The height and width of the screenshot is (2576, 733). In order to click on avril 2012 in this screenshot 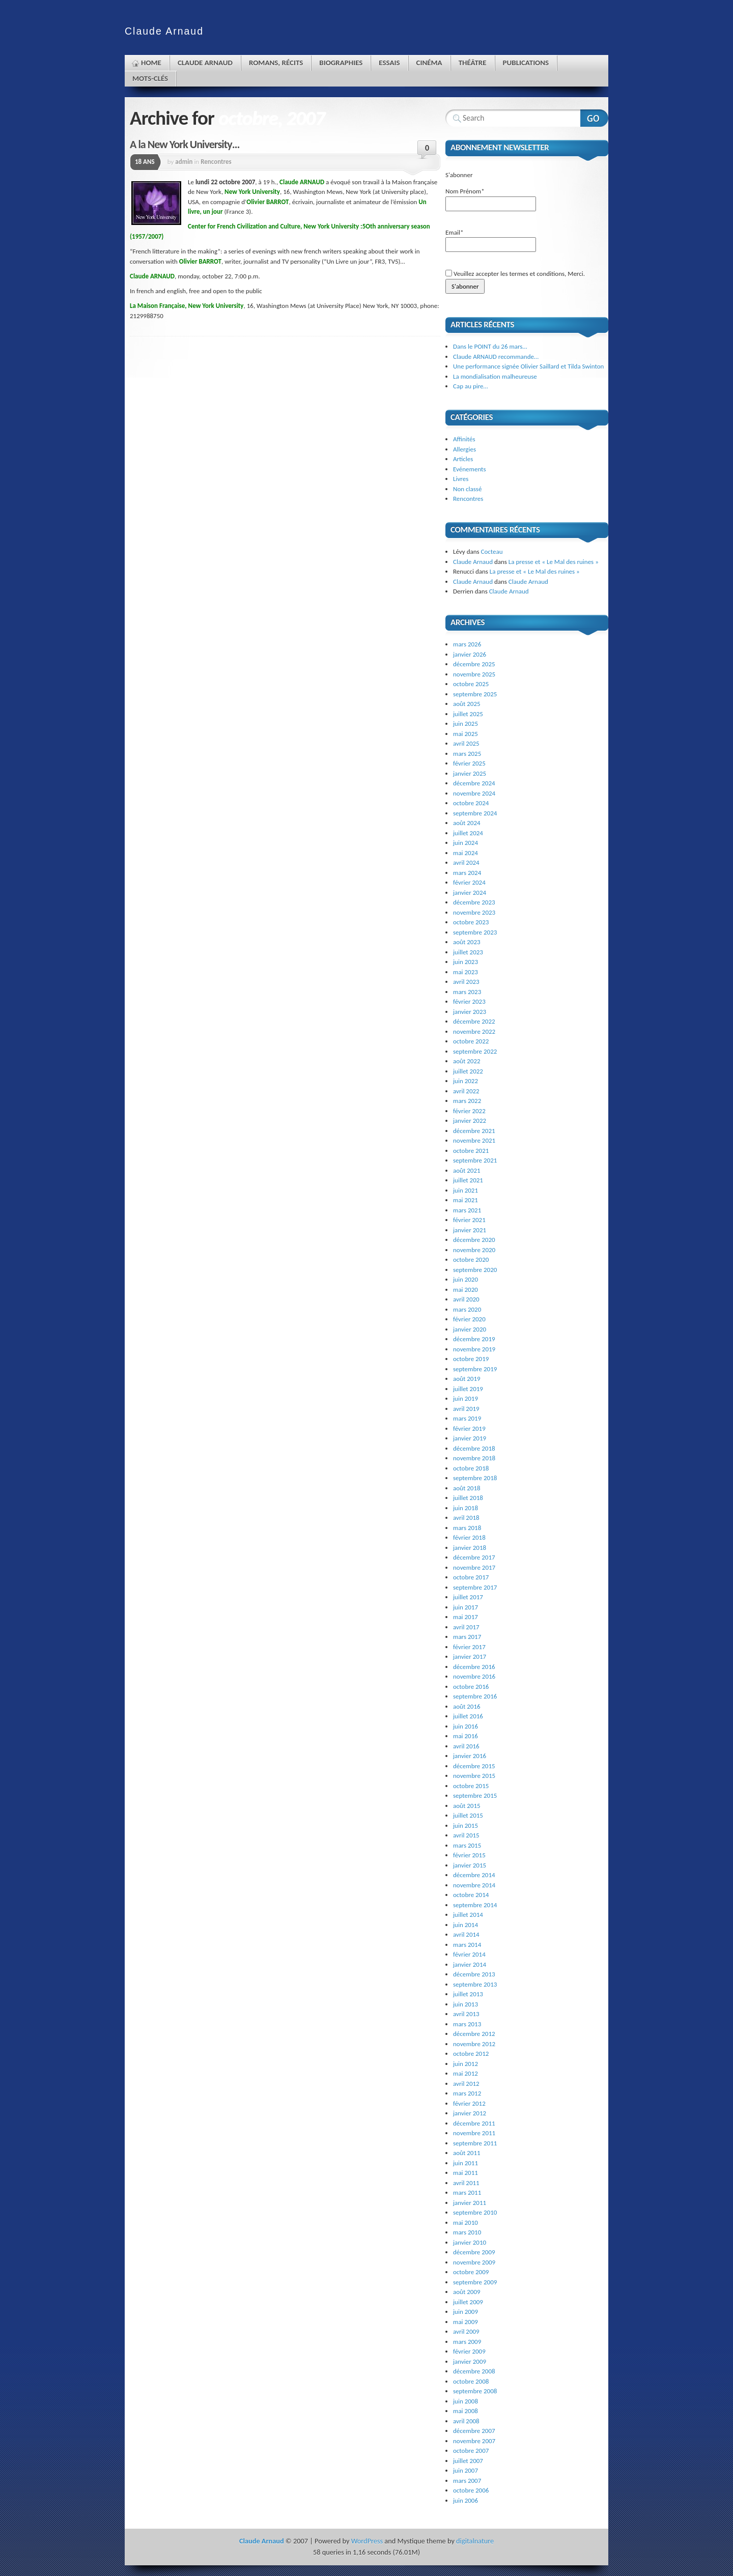, I will do `click(466, 2083)`.